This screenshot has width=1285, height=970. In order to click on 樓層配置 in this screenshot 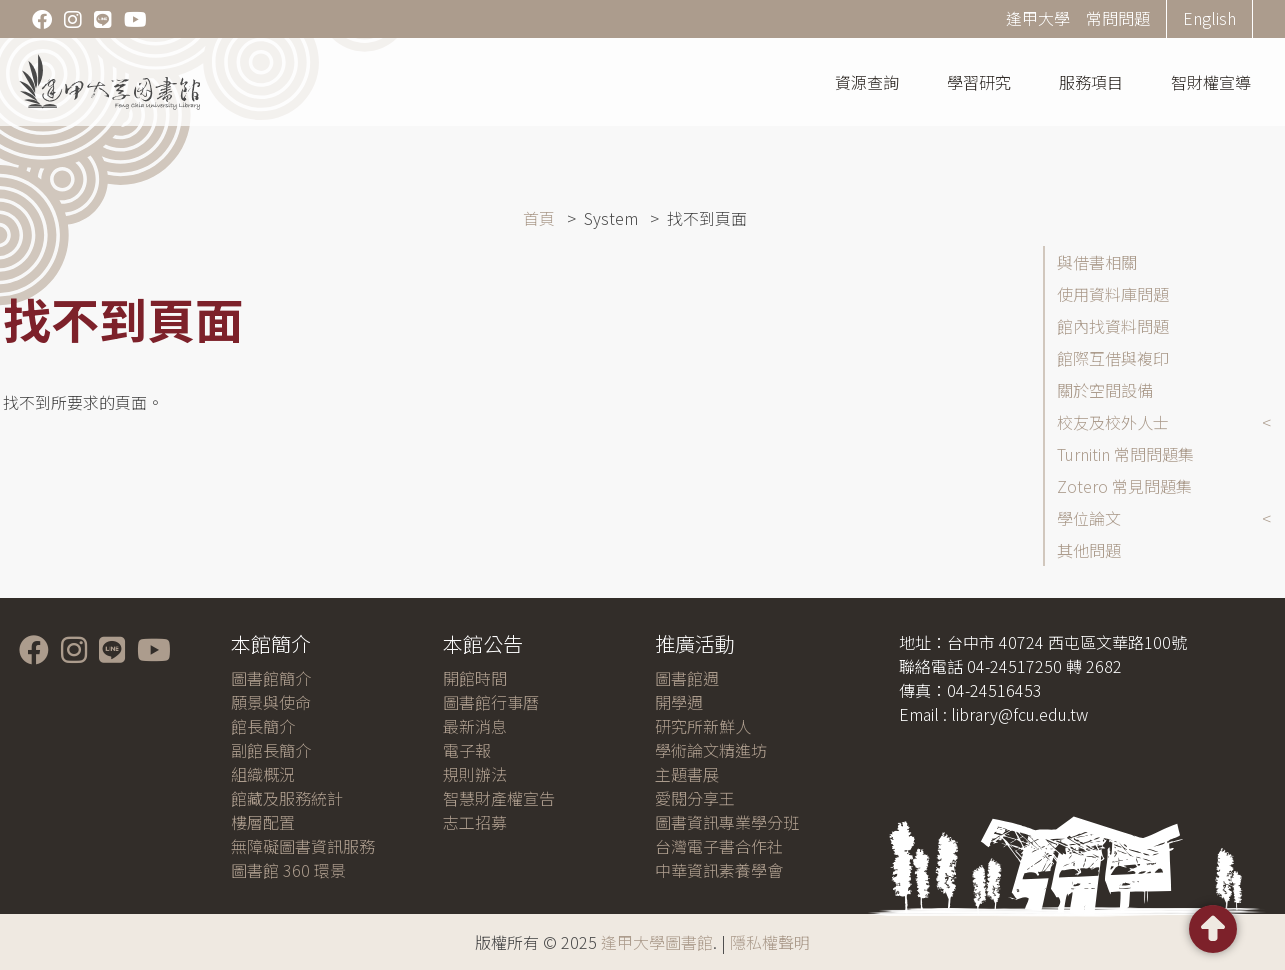, I will do `click(263, 822)`.